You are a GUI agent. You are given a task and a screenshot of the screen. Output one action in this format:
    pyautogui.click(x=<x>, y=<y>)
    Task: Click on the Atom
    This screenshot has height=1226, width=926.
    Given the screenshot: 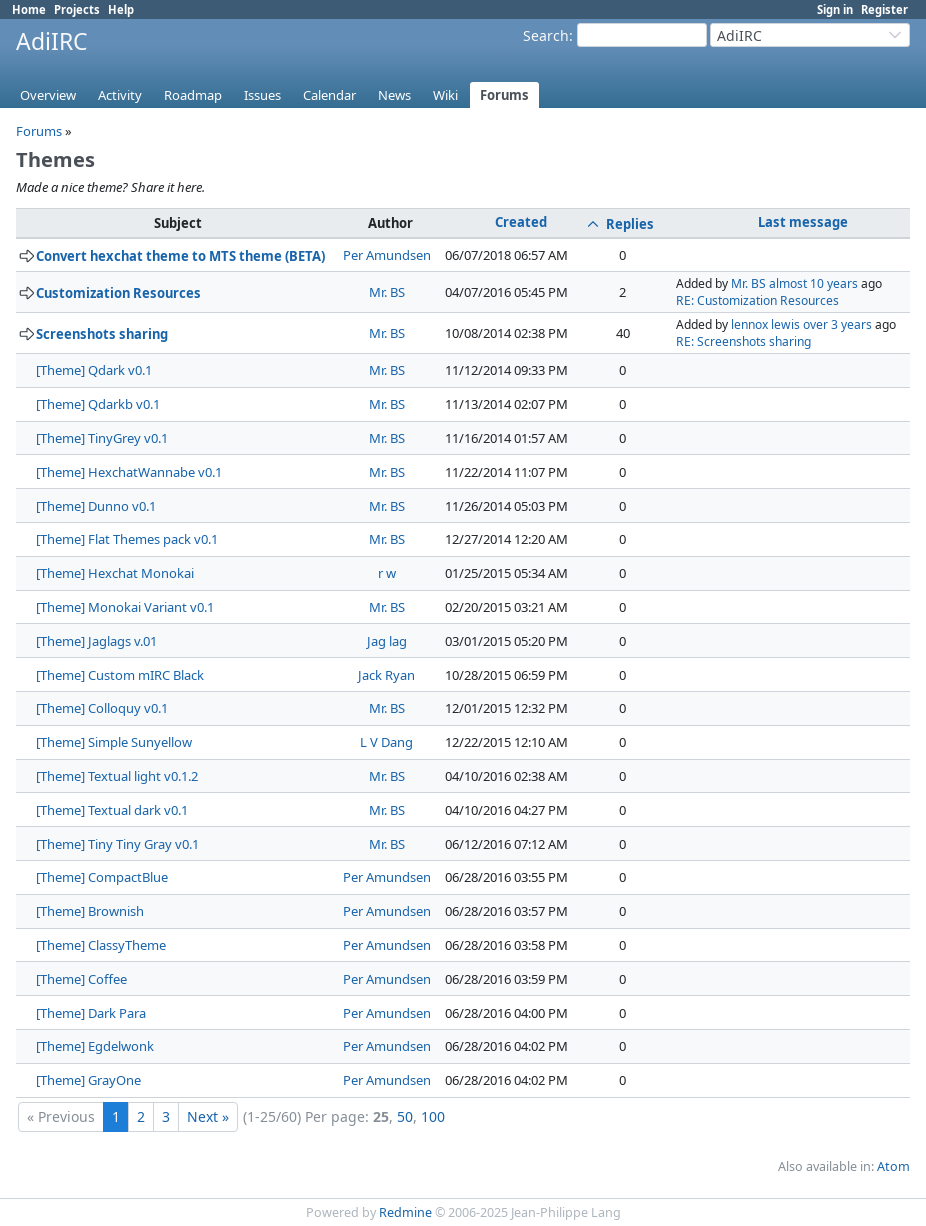 What is the action you would take?
    pyautogui.click(x=893, y=1166)
    